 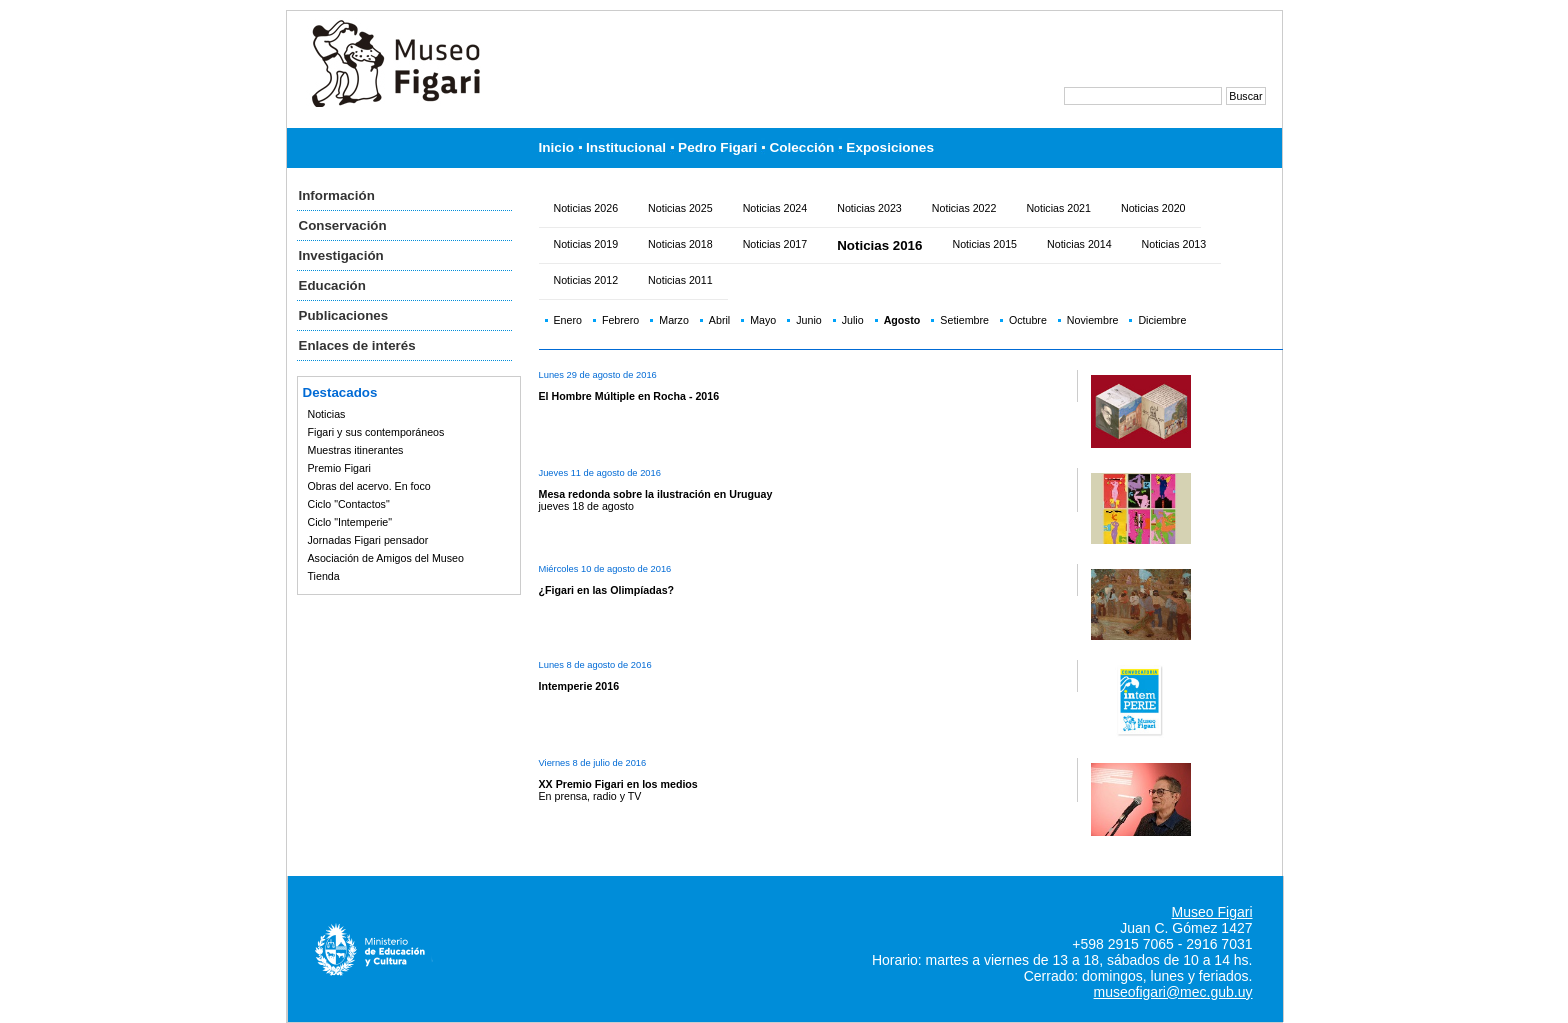 What do you see at coordinates (853, 320) in the screenshot?
I see `Julio` at bounding box center [853, 320].